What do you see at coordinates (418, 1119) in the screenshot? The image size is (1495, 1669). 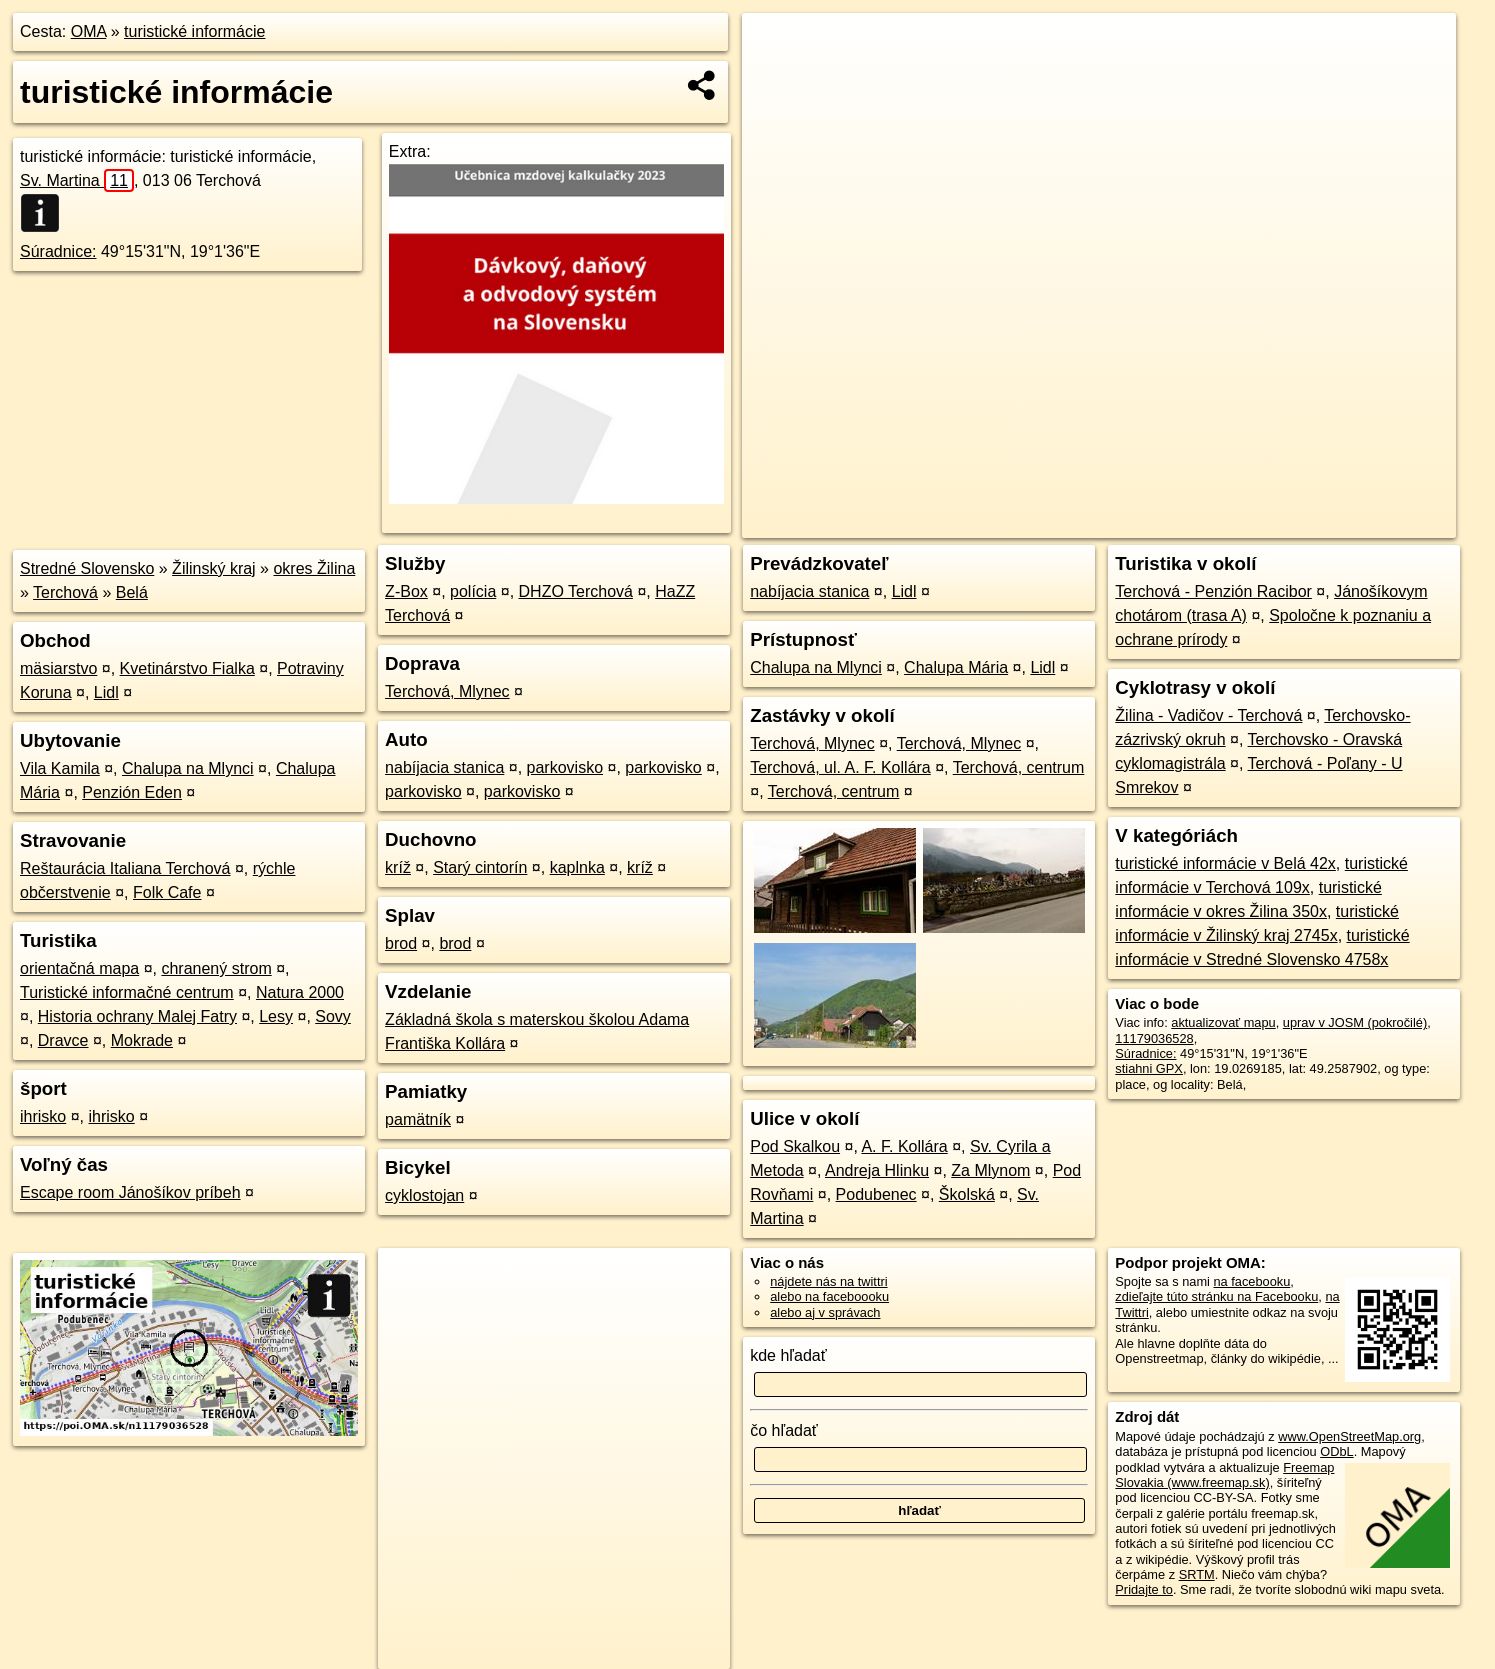 I see `pamätník` at bounding box center [418, 1119].